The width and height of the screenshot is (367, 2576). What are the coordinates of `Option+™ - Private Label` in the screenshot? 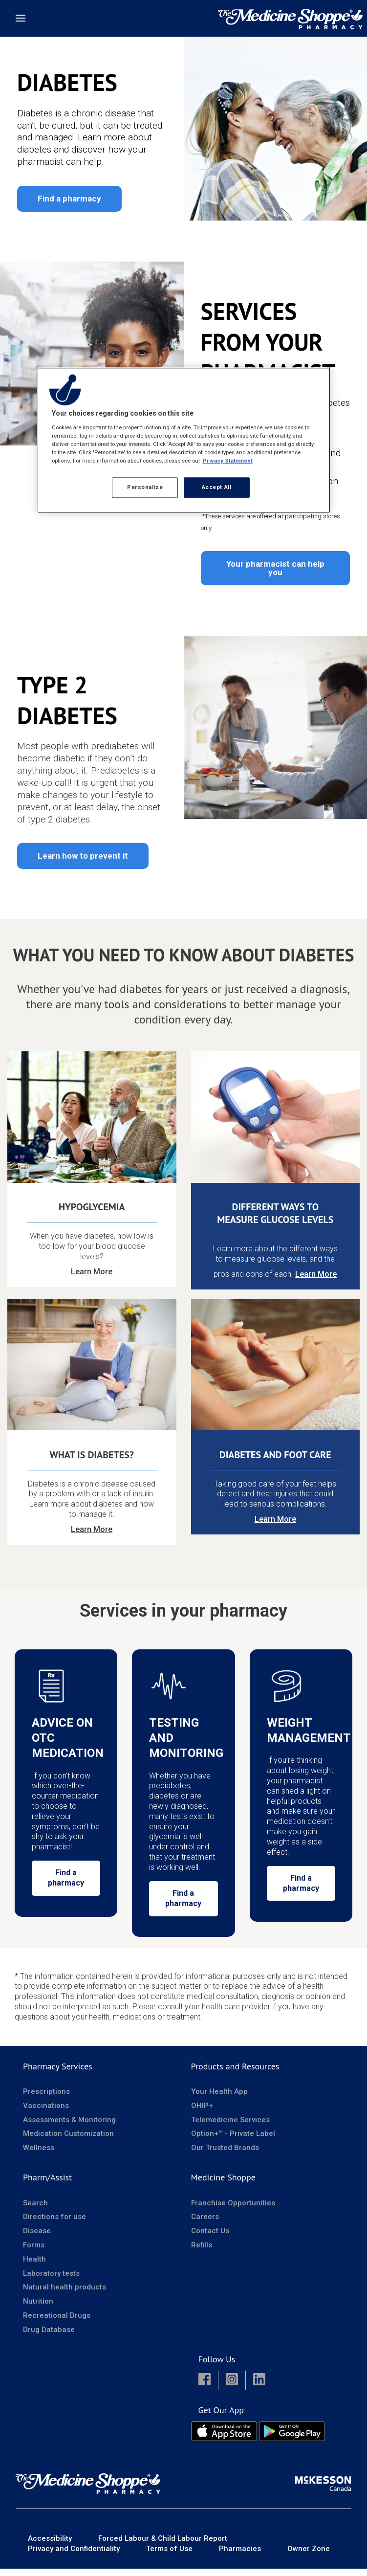 It's located at (233, 2141).